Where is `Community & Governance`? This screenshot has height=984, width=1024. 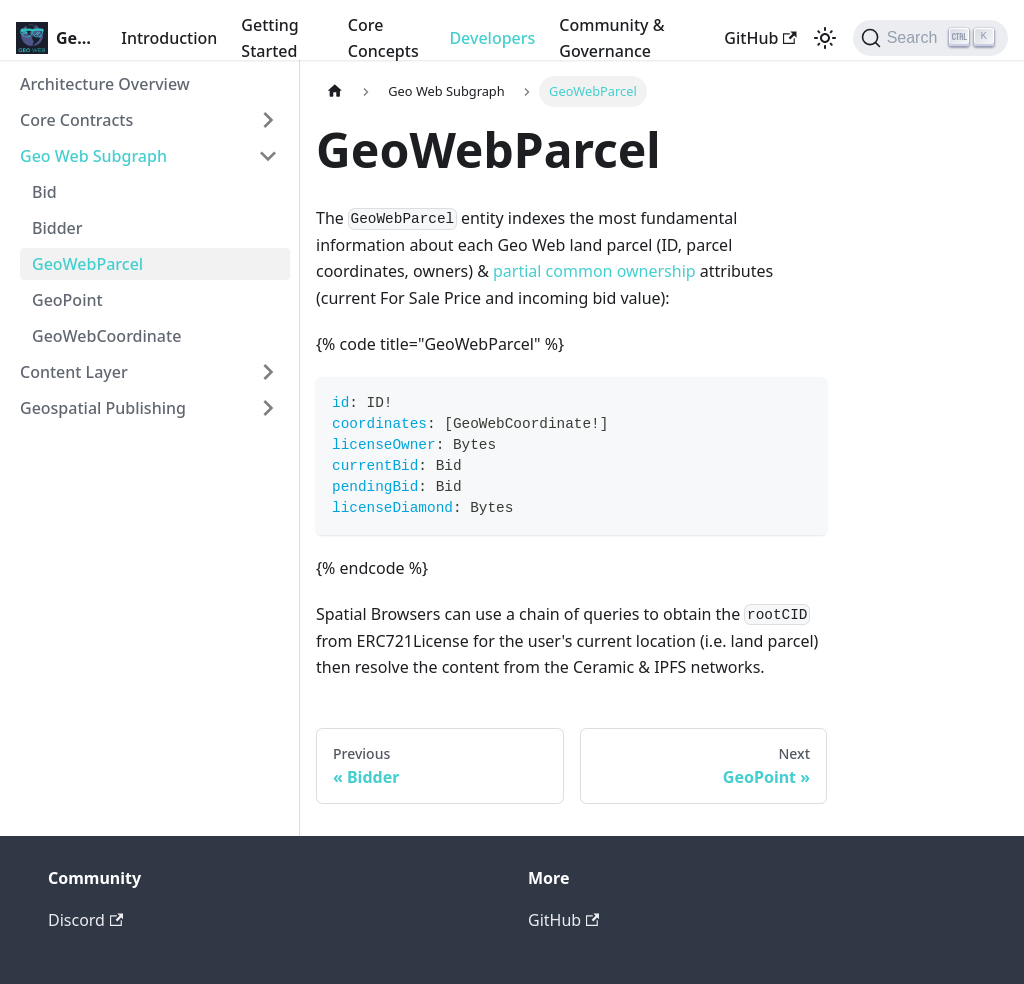 Community & Governance is located at coordinates (611, 38).